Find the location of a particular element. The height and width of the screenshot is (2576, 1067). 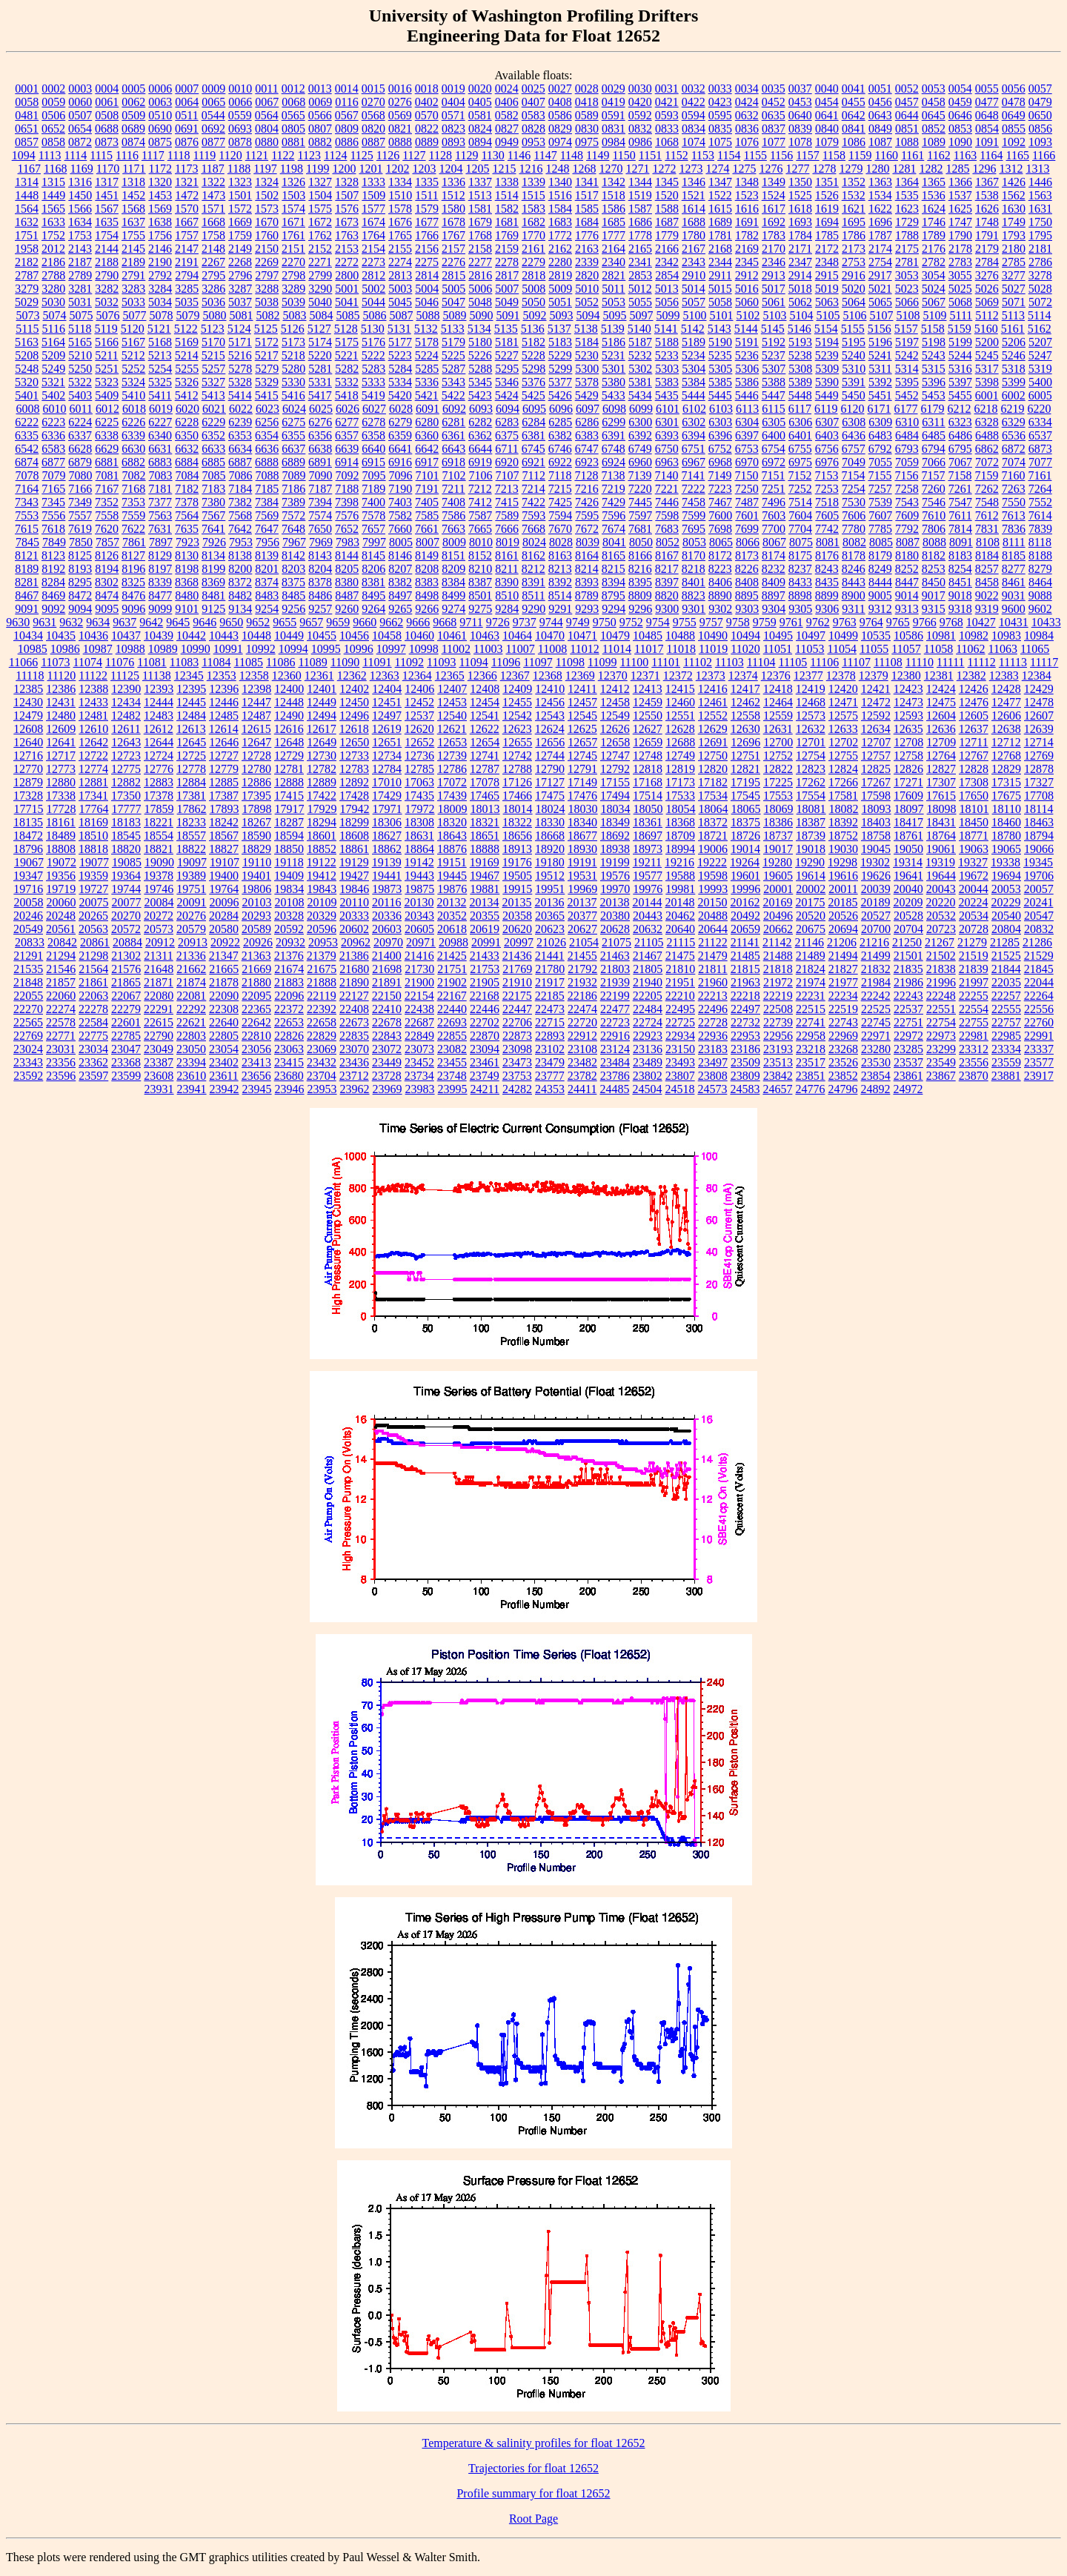

1583 is located at coordinates (533, 208).